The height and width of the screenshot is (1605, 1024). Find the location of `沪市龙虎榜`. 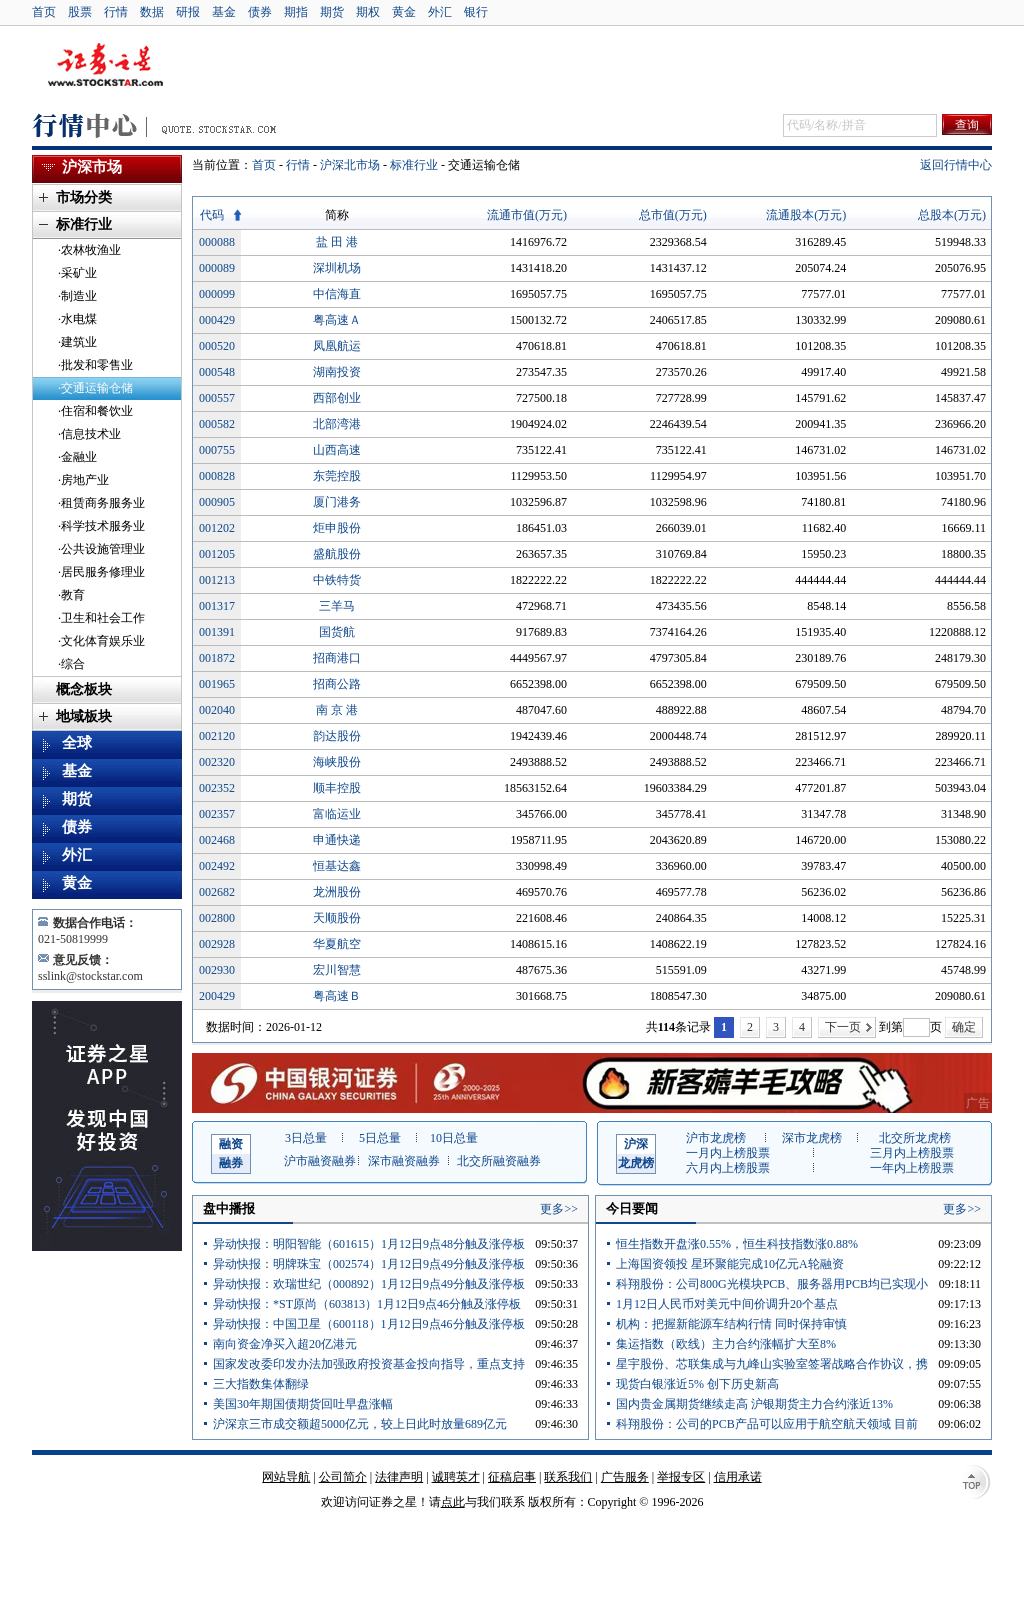

沪市龙虎榜 is located at coordinates (716, 1138).